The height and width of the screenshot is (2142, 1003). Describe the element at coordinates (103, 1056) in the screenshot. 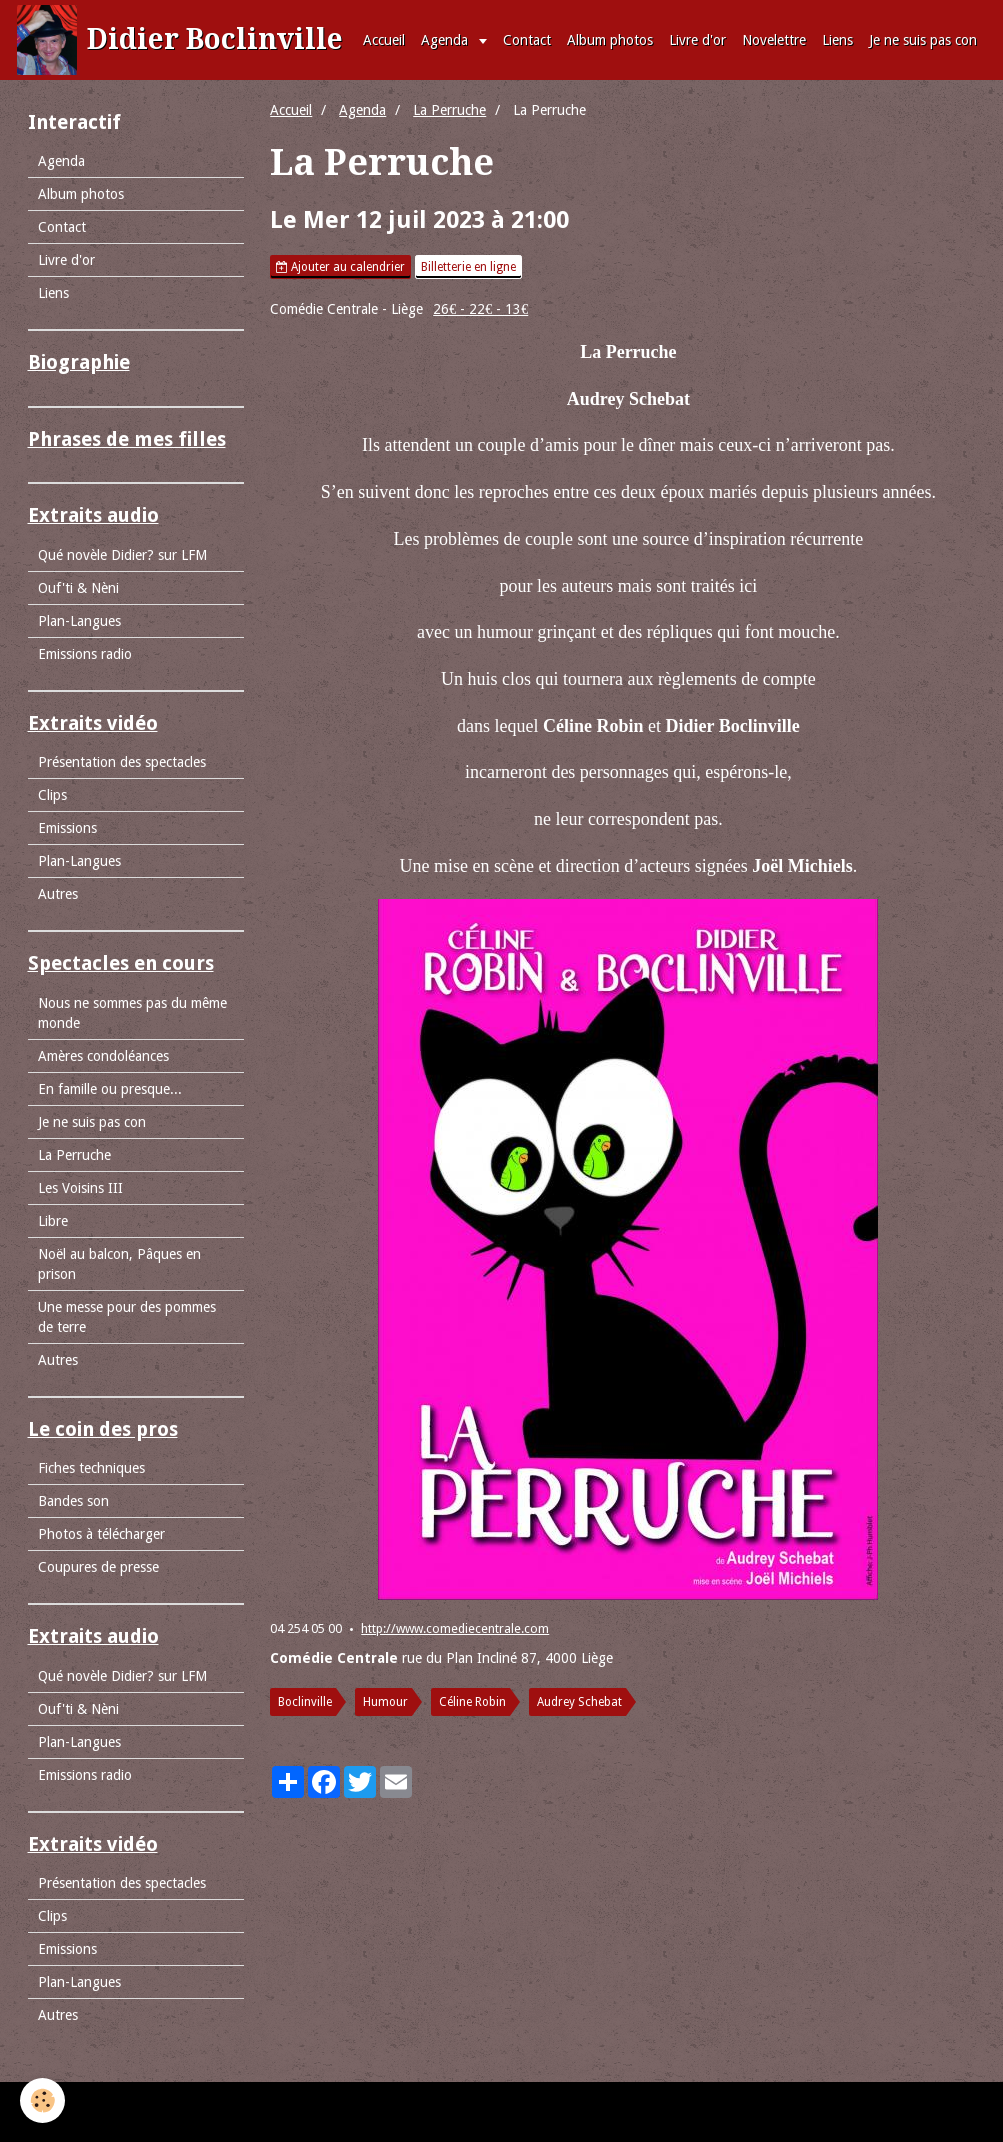

I see `Amères condoléances` at that location.